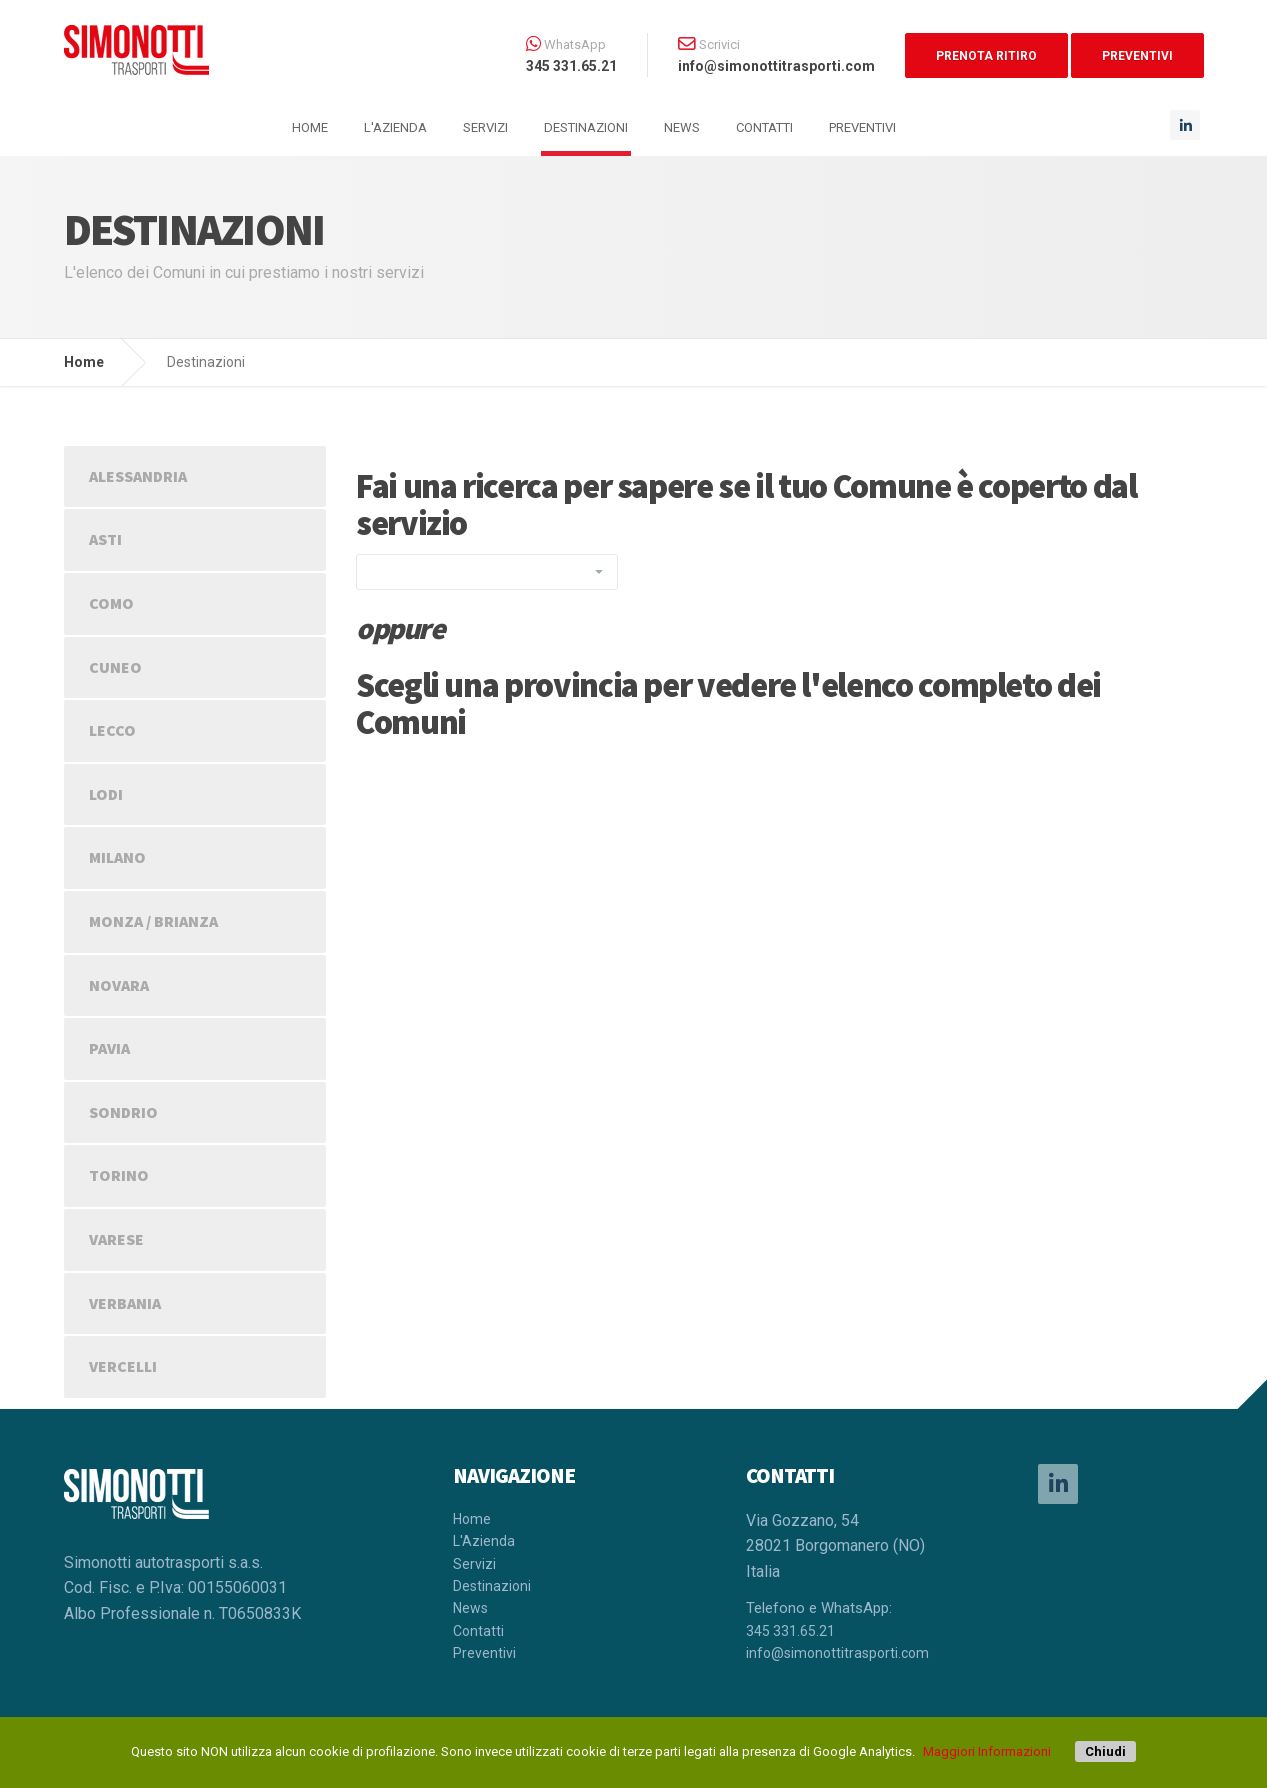 Image resolution: width=1267 pixels, height=1788 pixels. Describe the element at coordinates (395, 127) in the screenshot. I see `L'Azienda` at that location.